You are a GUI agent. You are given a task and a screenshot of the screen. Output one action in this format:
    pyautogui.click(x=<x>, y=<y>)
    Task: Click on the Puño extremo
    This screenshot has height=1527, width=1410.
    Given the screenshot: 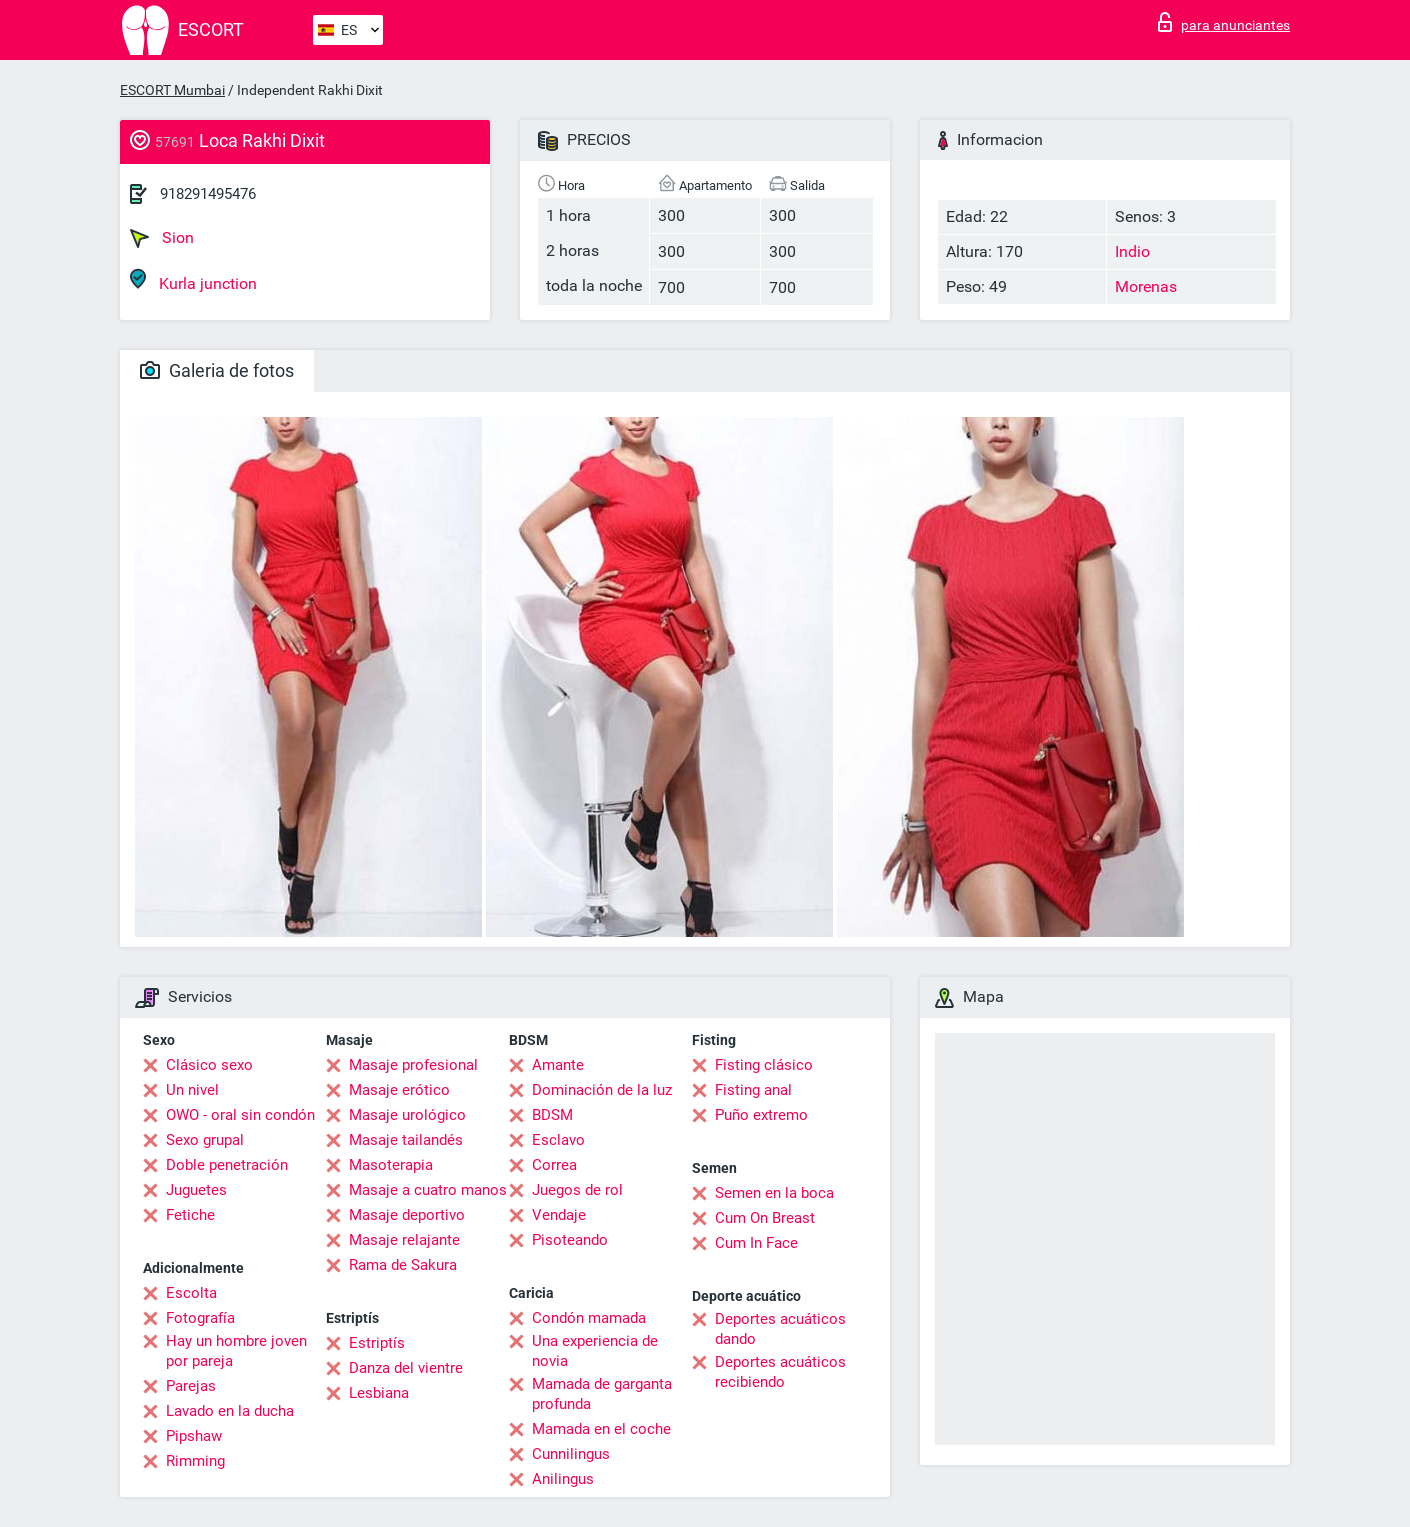 What is the action you would take?
    pyautogui.click(x=761, y=1115)
    